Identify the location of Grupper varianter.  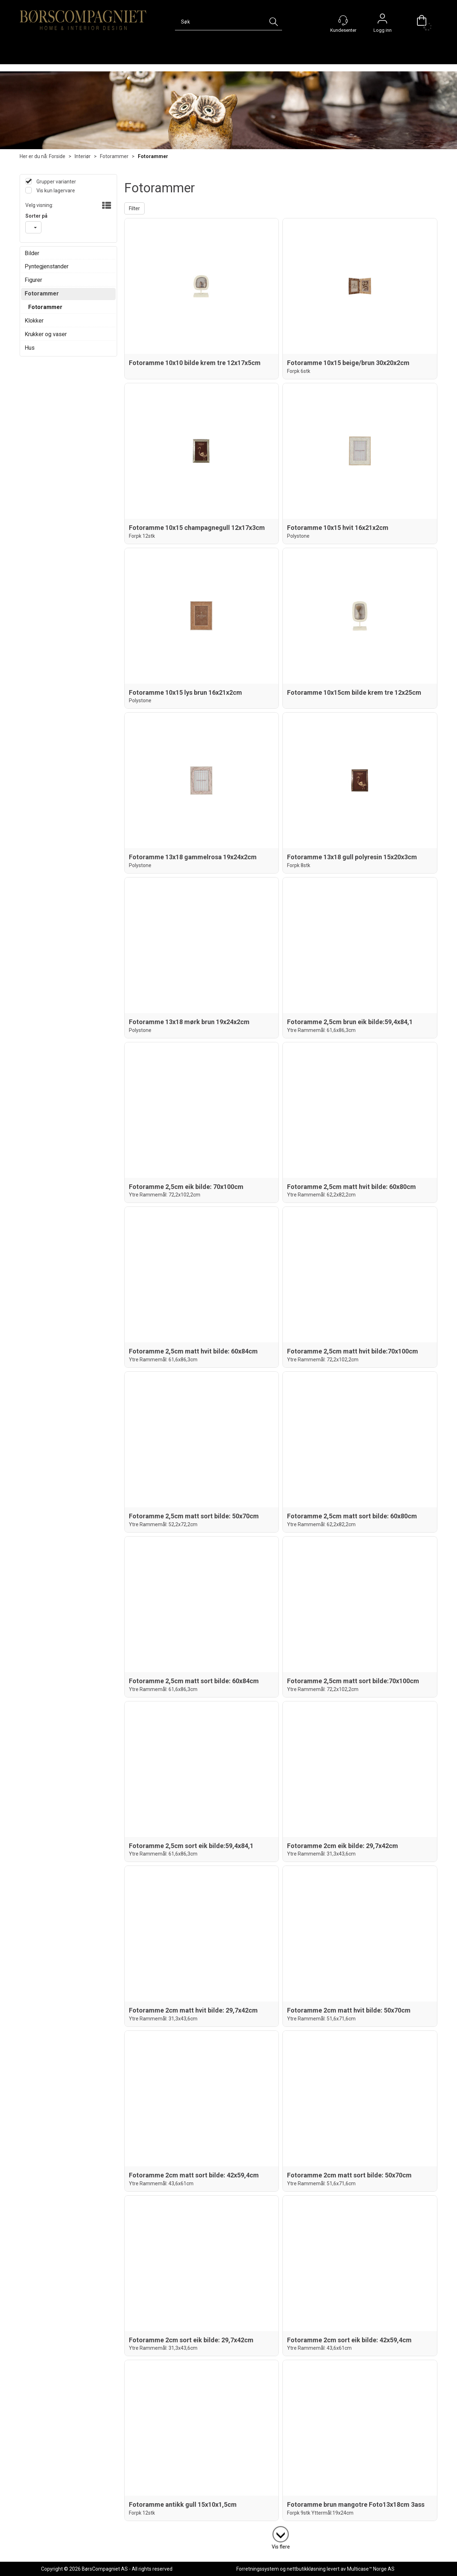
(55, 181).